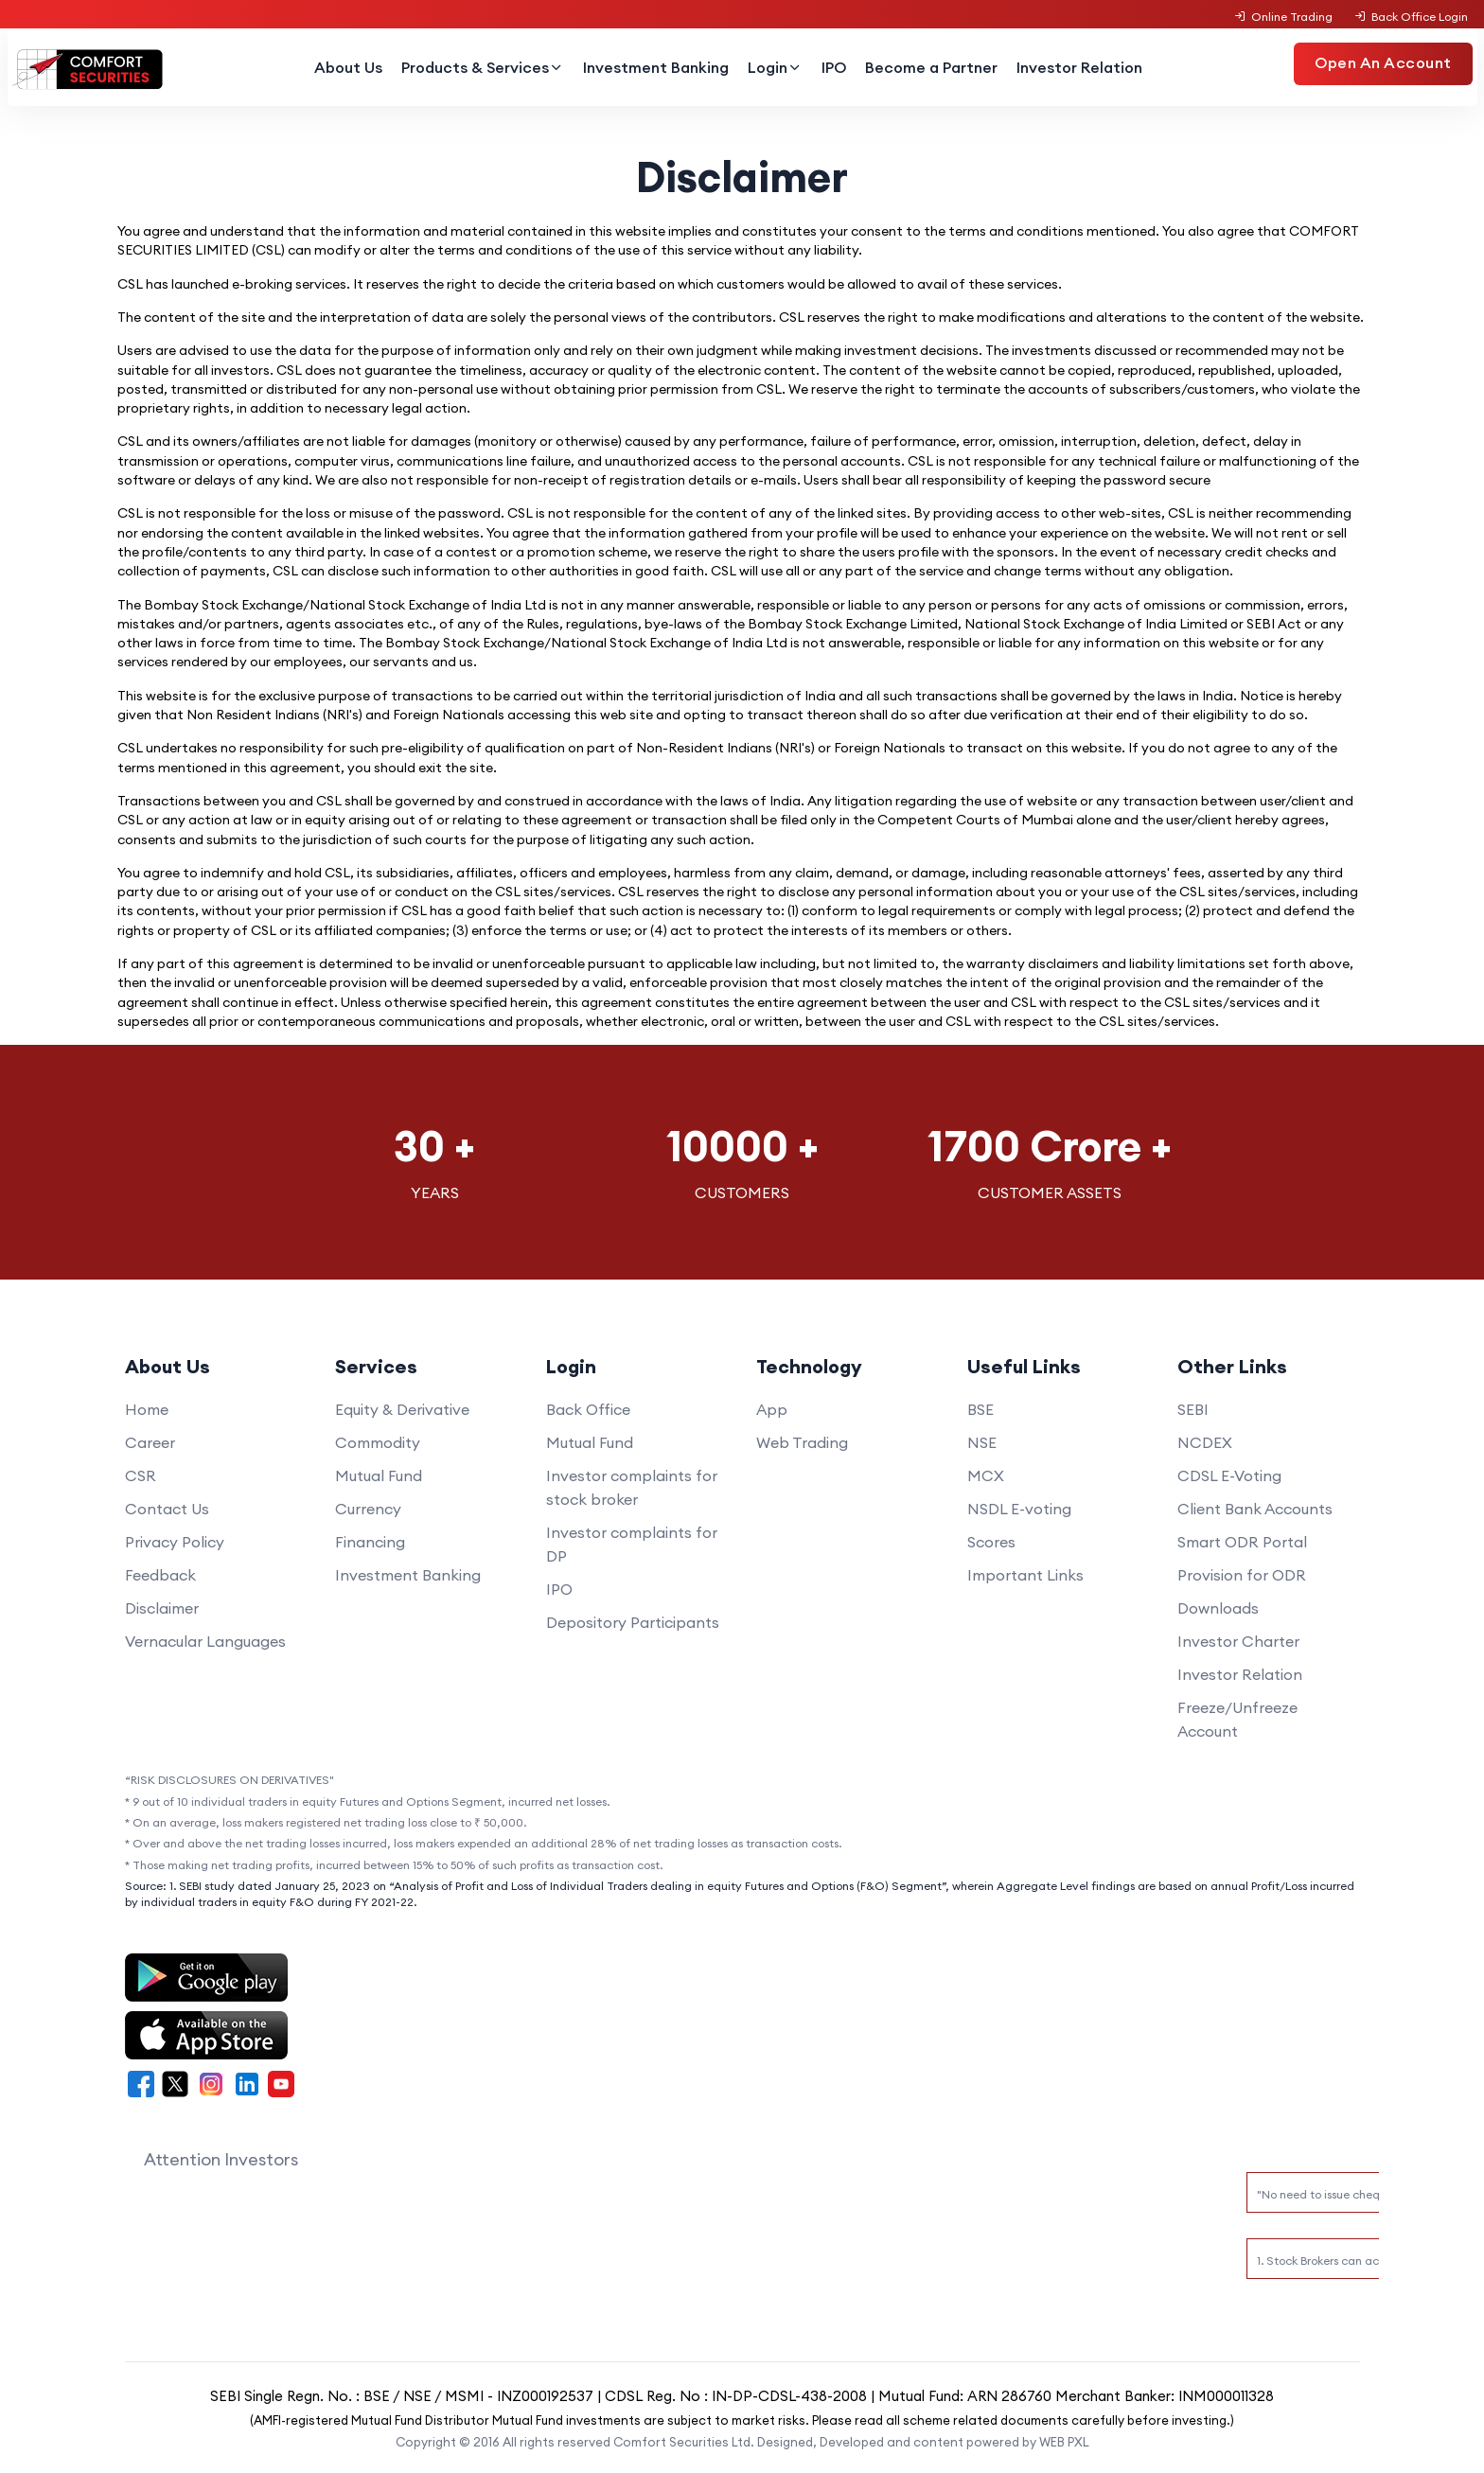 Image resolution: width=1484 pixels, height=2473 pixels. Describe the element at coordinates (775, 67) in the screenshot. I see `Login` at that location.